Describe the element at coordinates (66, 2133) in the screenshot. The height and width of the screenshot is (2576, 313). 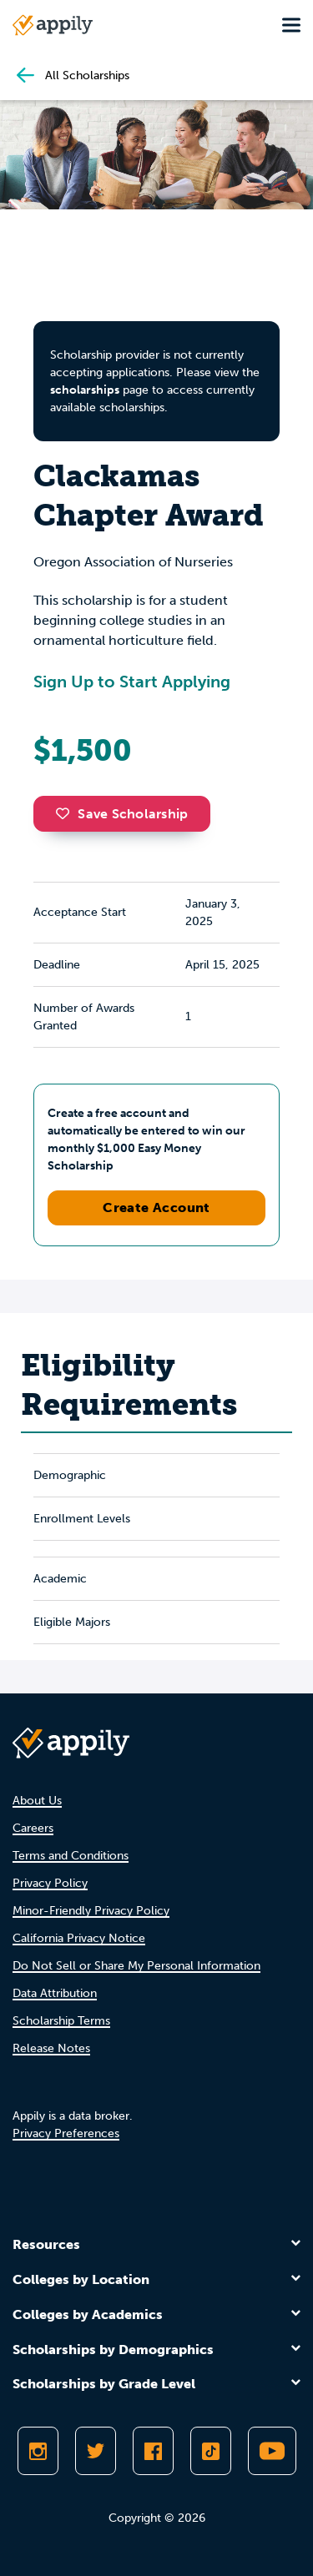
I see `Privacy Preferences` at that location.